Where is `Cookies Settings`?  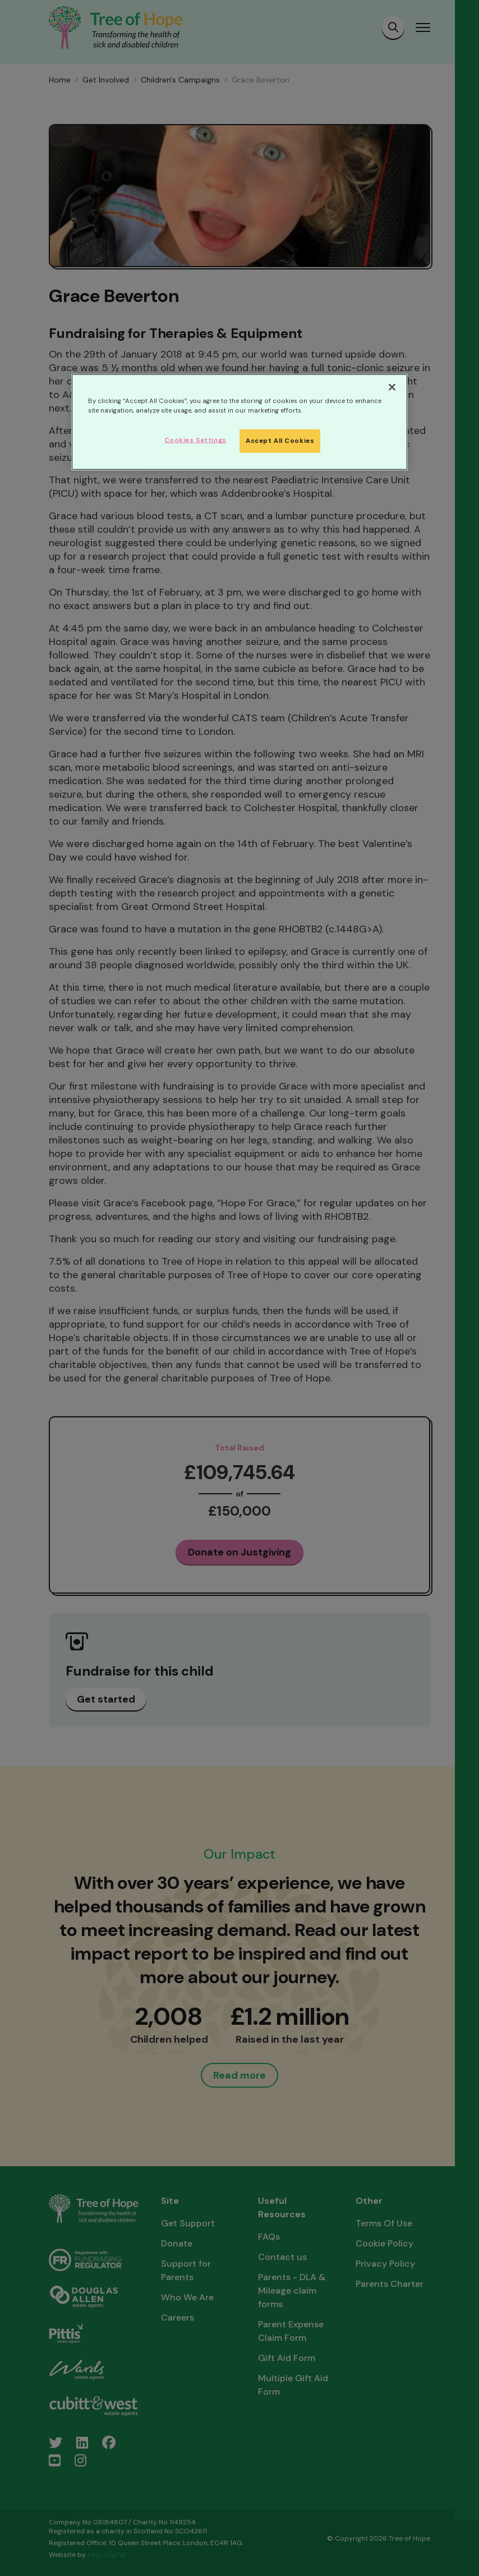 Cookies Settings is located at coordinates (195, 440).